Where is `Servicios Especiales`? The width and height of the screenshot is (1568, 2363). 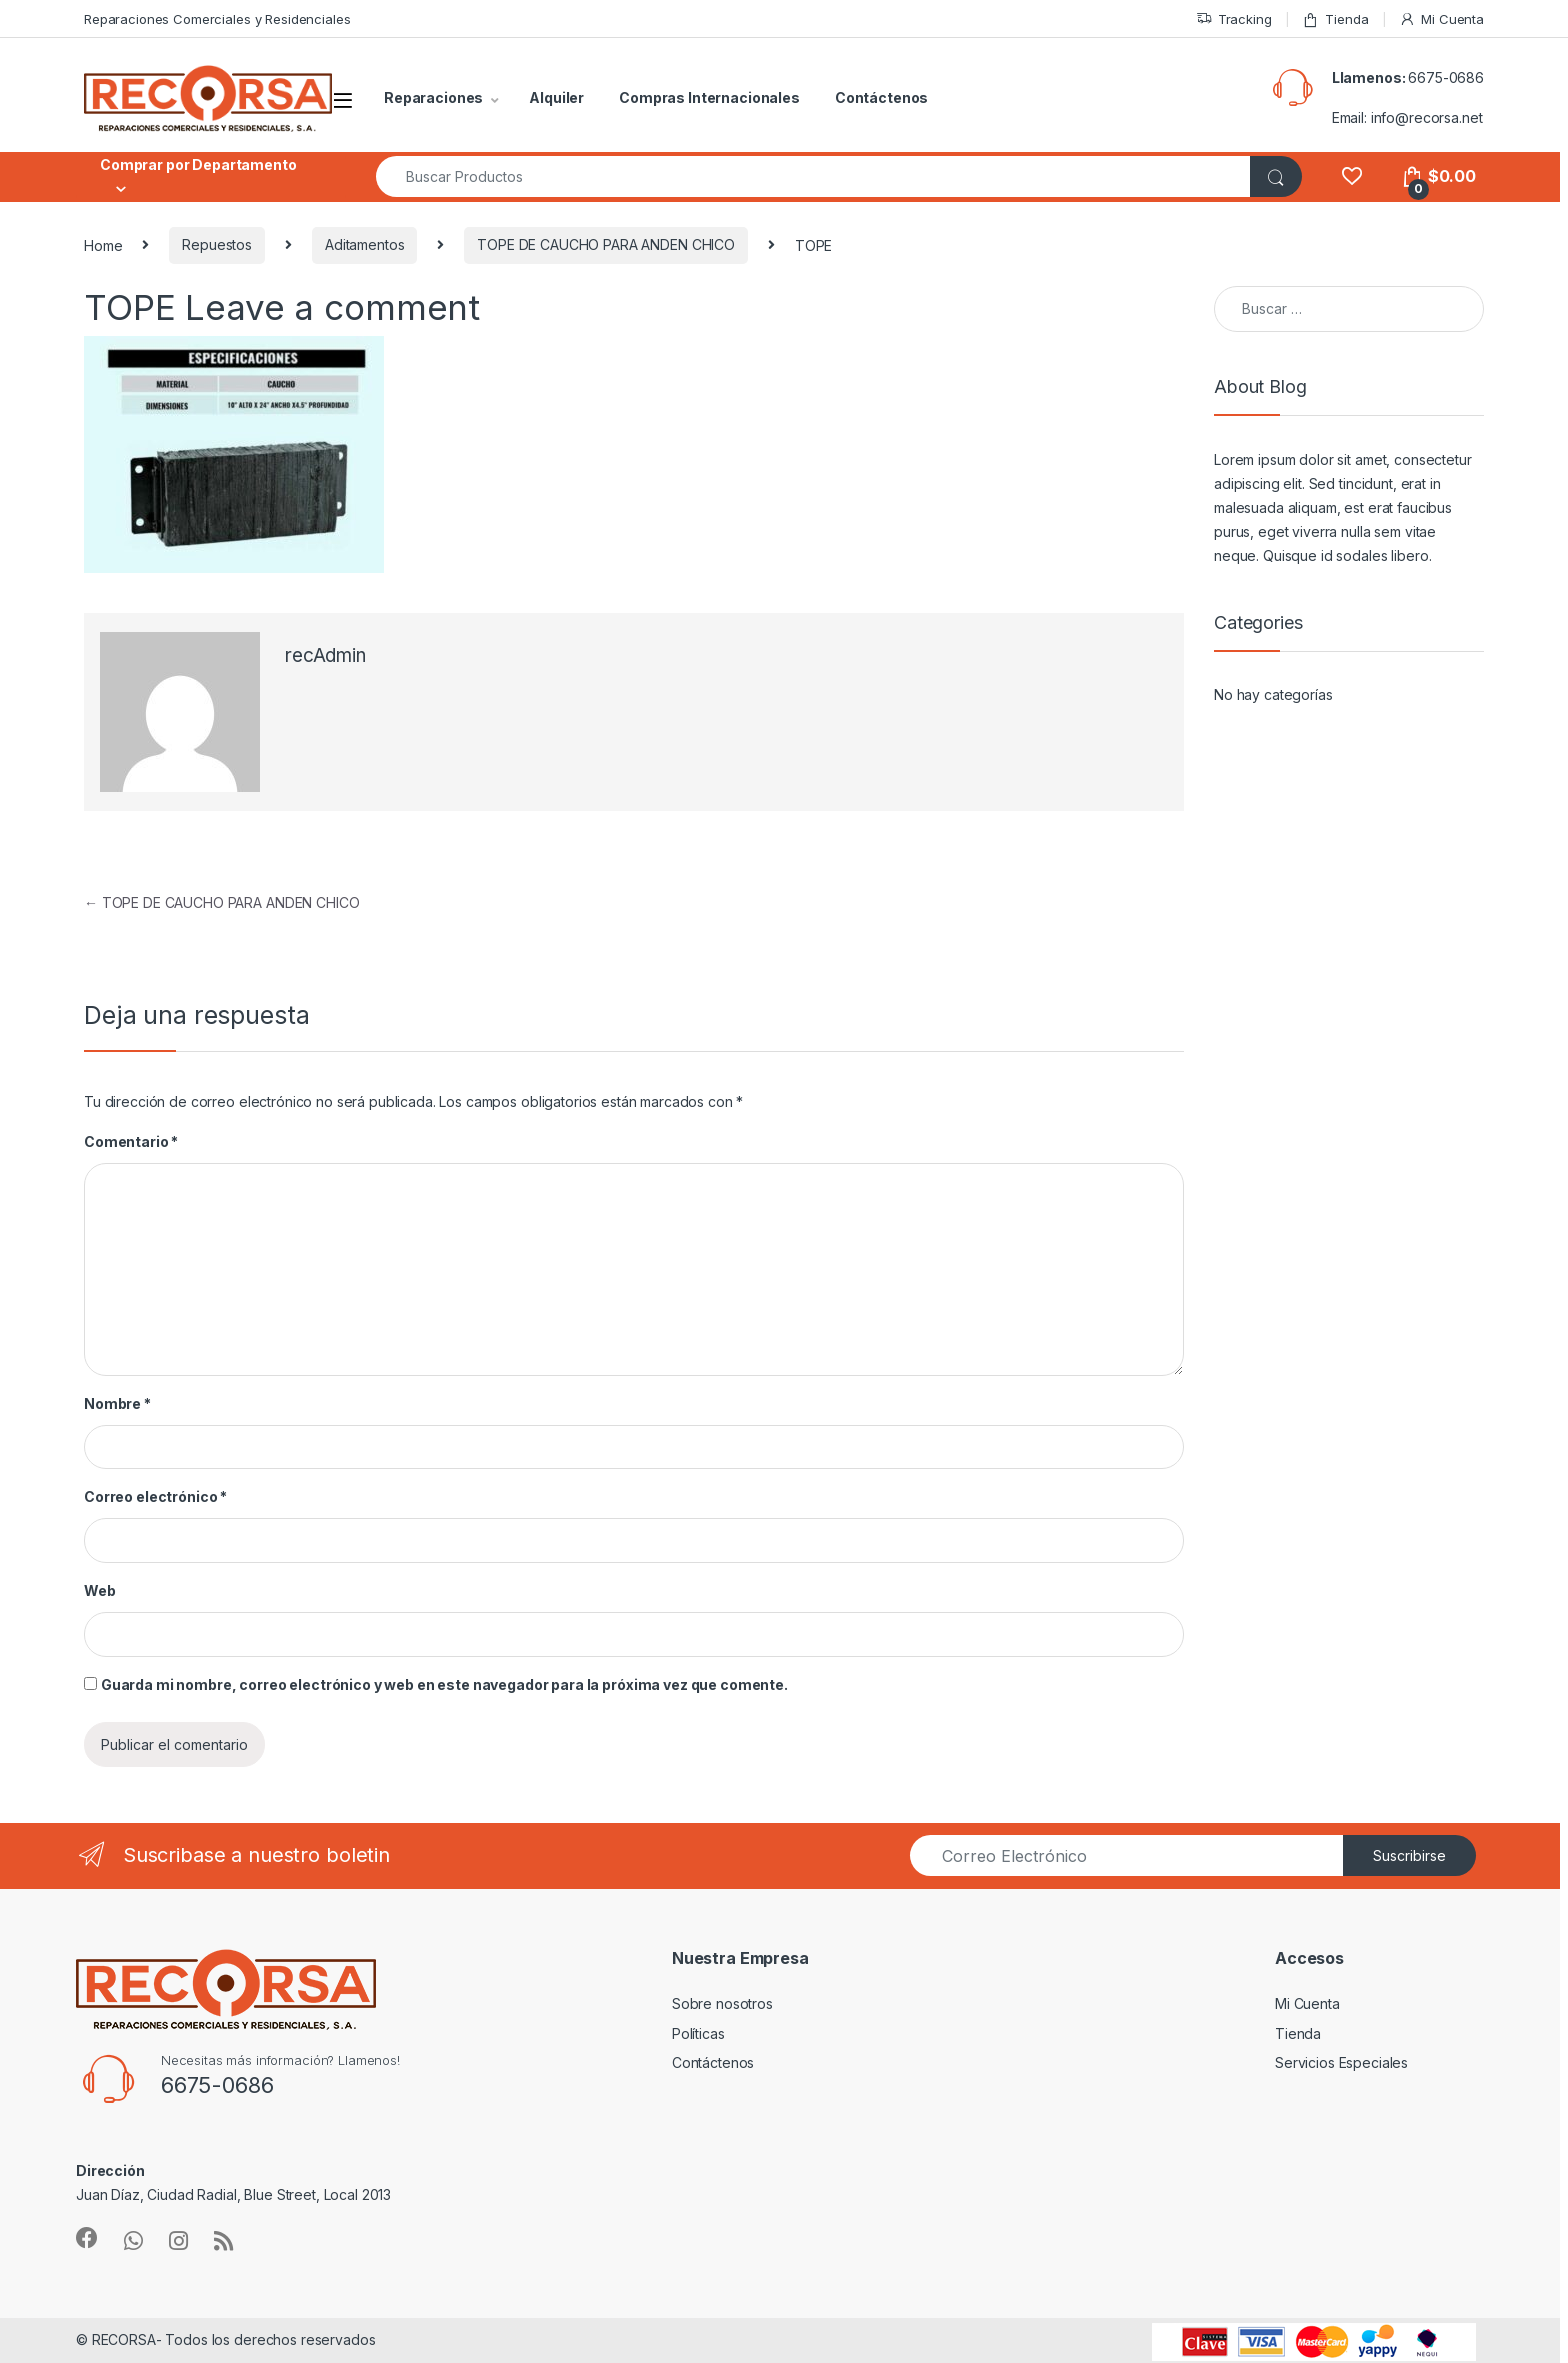 Servicios Especiales is located at coordinates (1341, 2062).